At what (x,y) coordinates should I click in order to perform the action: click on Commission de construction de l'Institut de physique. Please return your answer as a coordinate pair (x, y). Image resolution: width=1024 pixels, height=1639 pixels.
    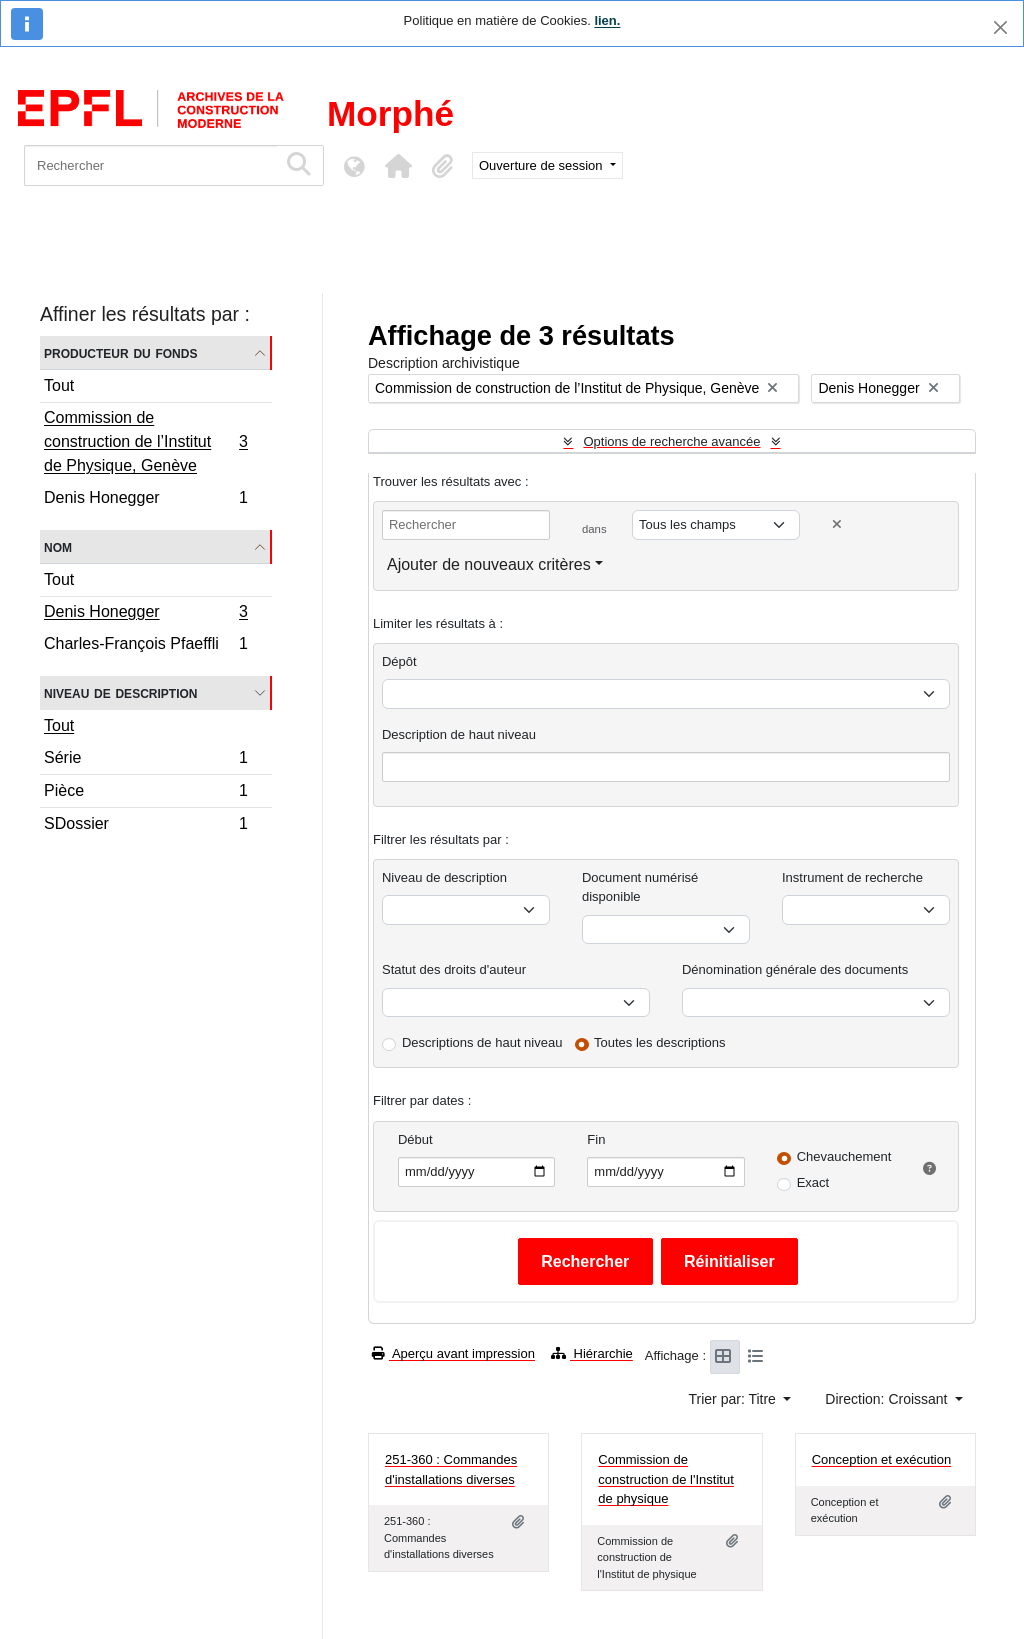
    Looking at the image, I should click on (665, 1479).